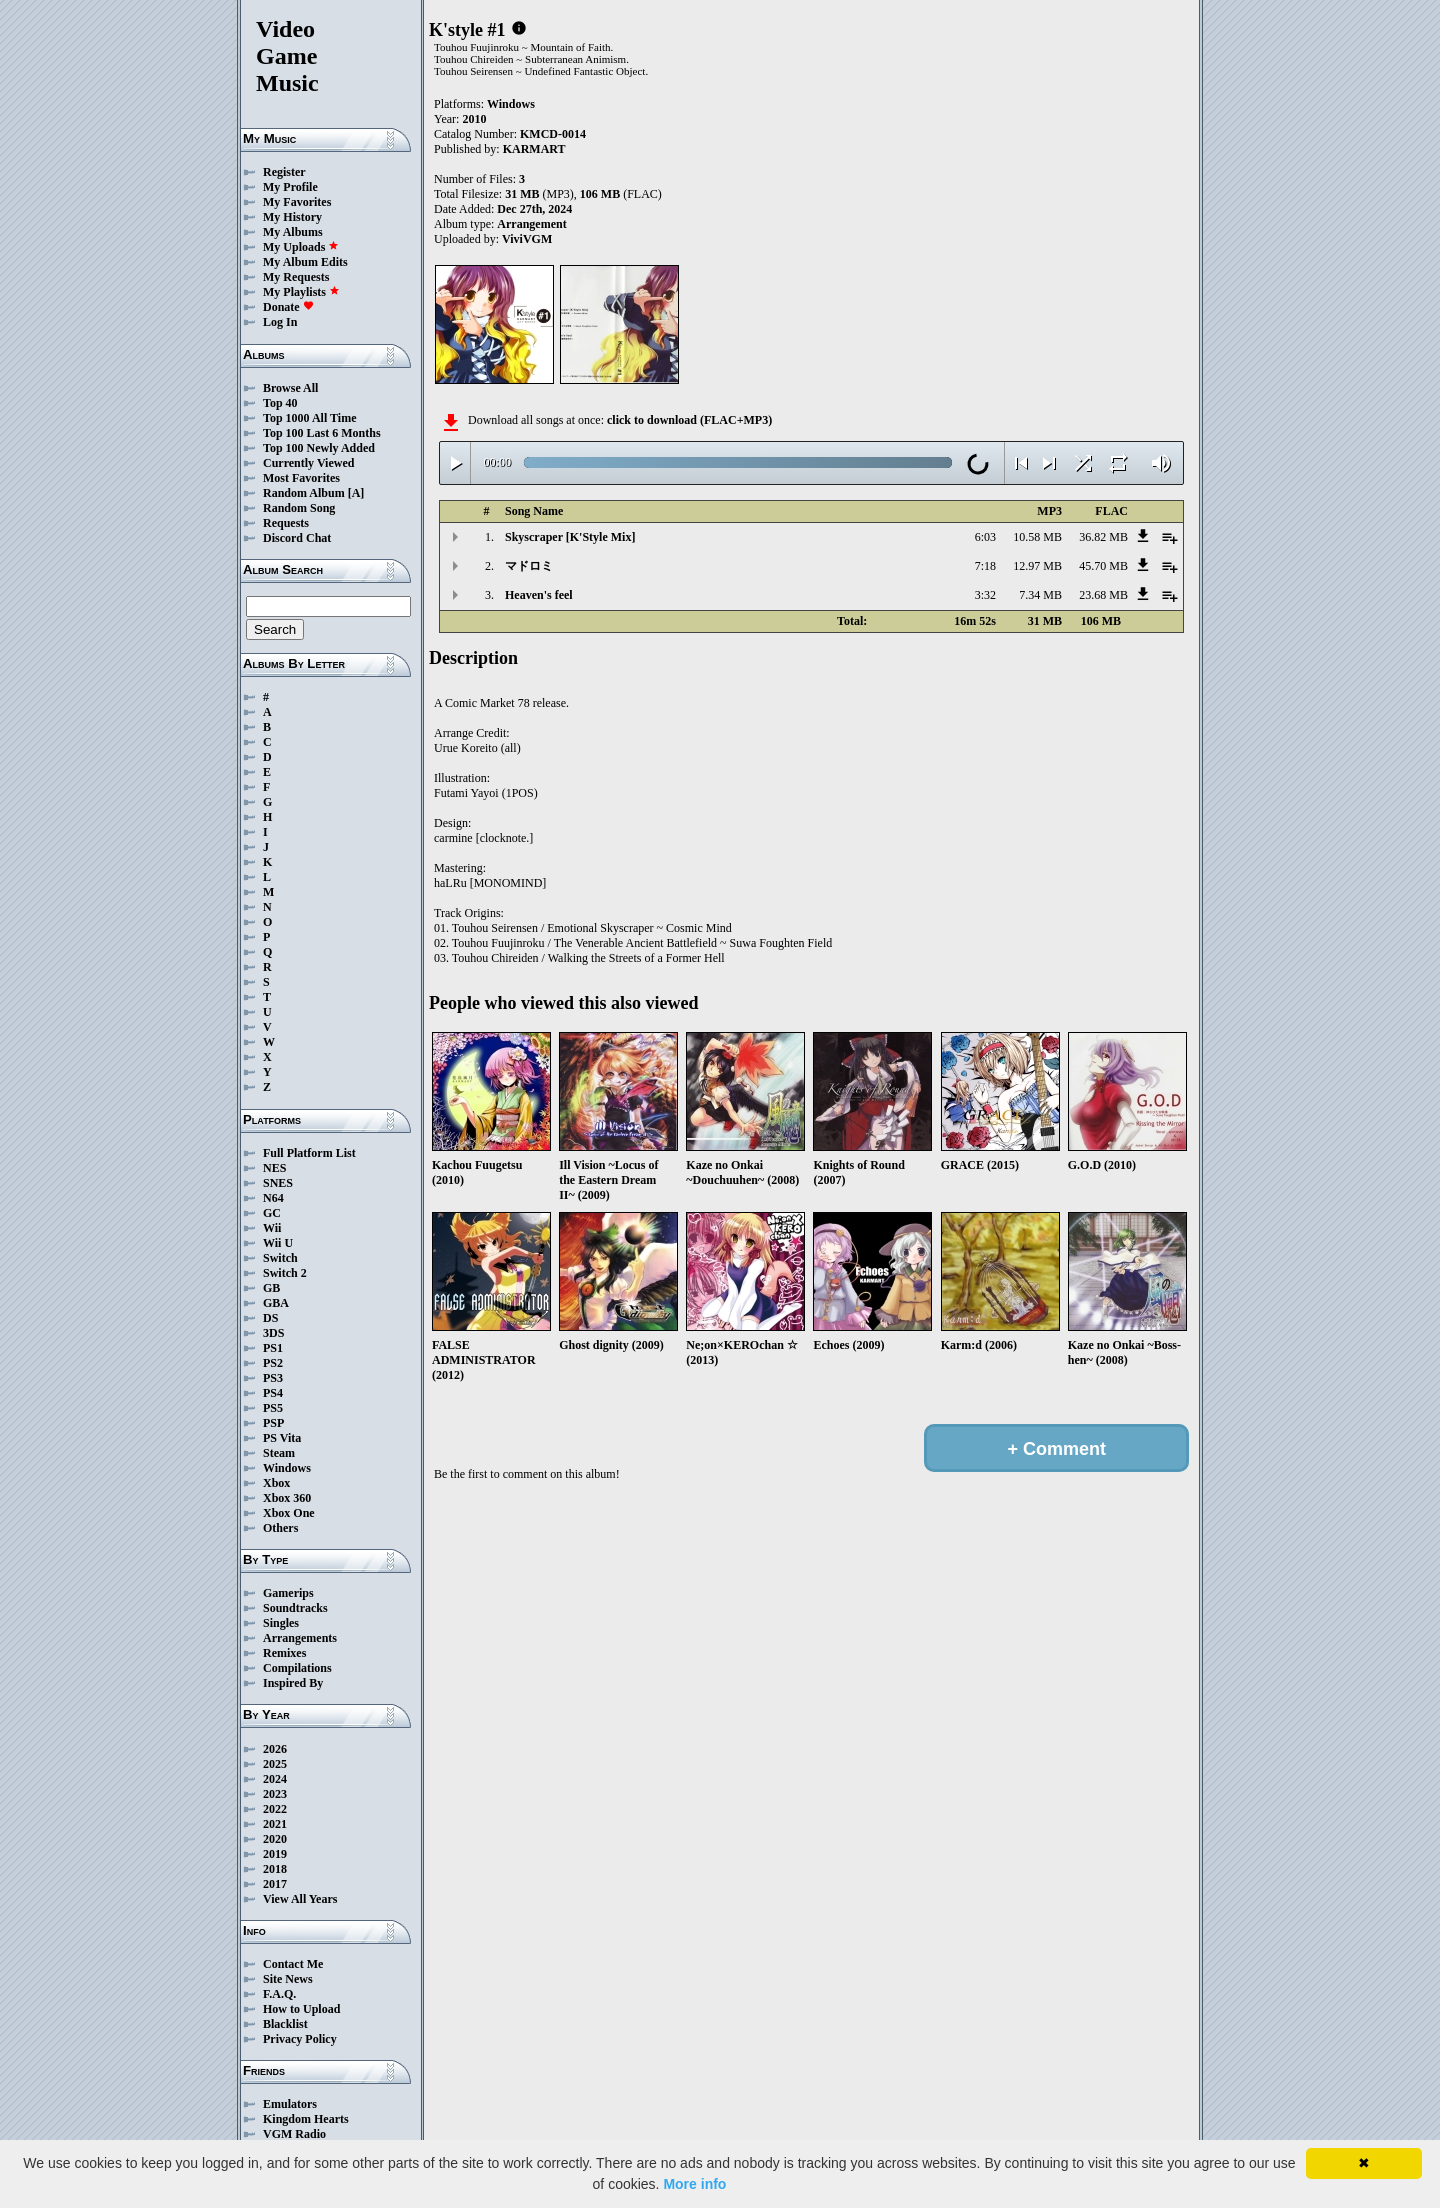 The image size is (1440, 2208). Describe the element at coordinates (280, 322) in the screenshot. I see `Log In` at that location.